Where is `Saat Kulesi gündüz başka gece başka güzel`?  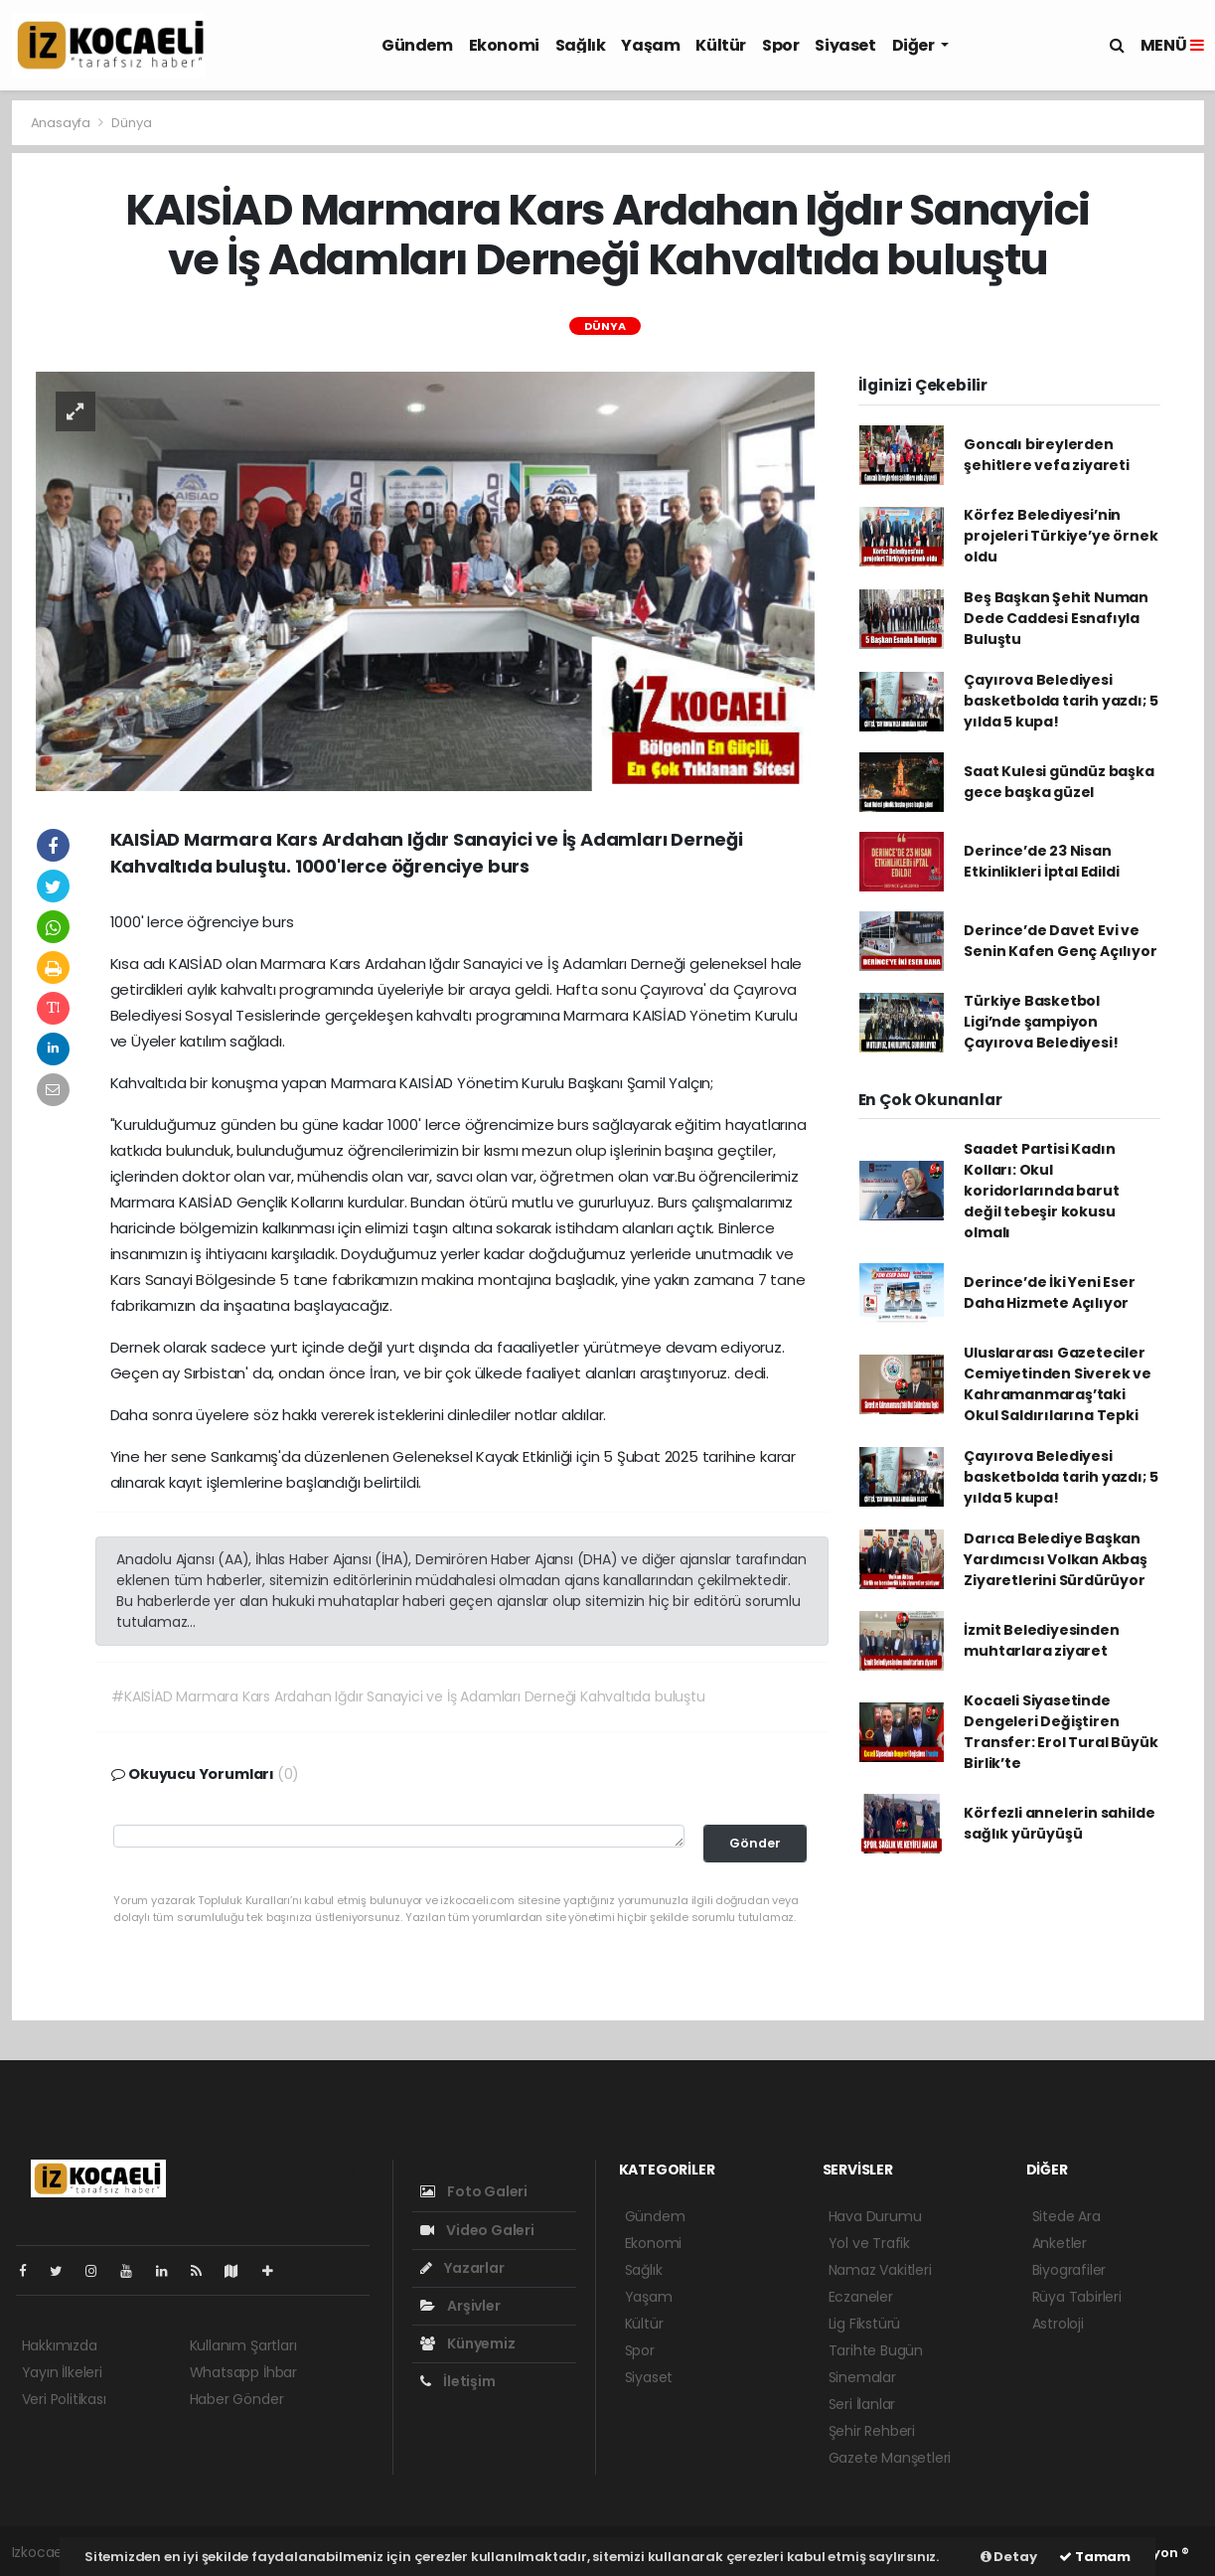
Saat Kulesi gündüz başka gece başka güzel is located at coordinates (1058, 781).